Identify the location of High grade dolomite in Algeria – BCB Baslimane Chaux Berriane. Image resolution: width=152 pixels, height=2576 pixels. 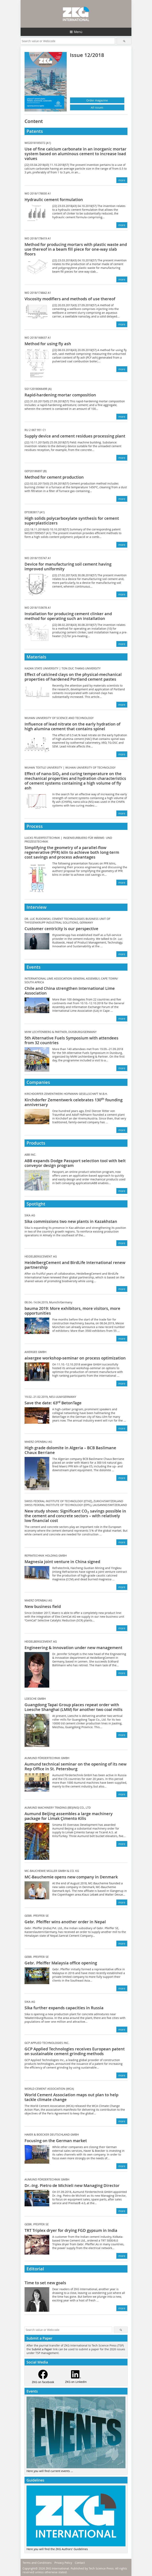
(70, 1450).